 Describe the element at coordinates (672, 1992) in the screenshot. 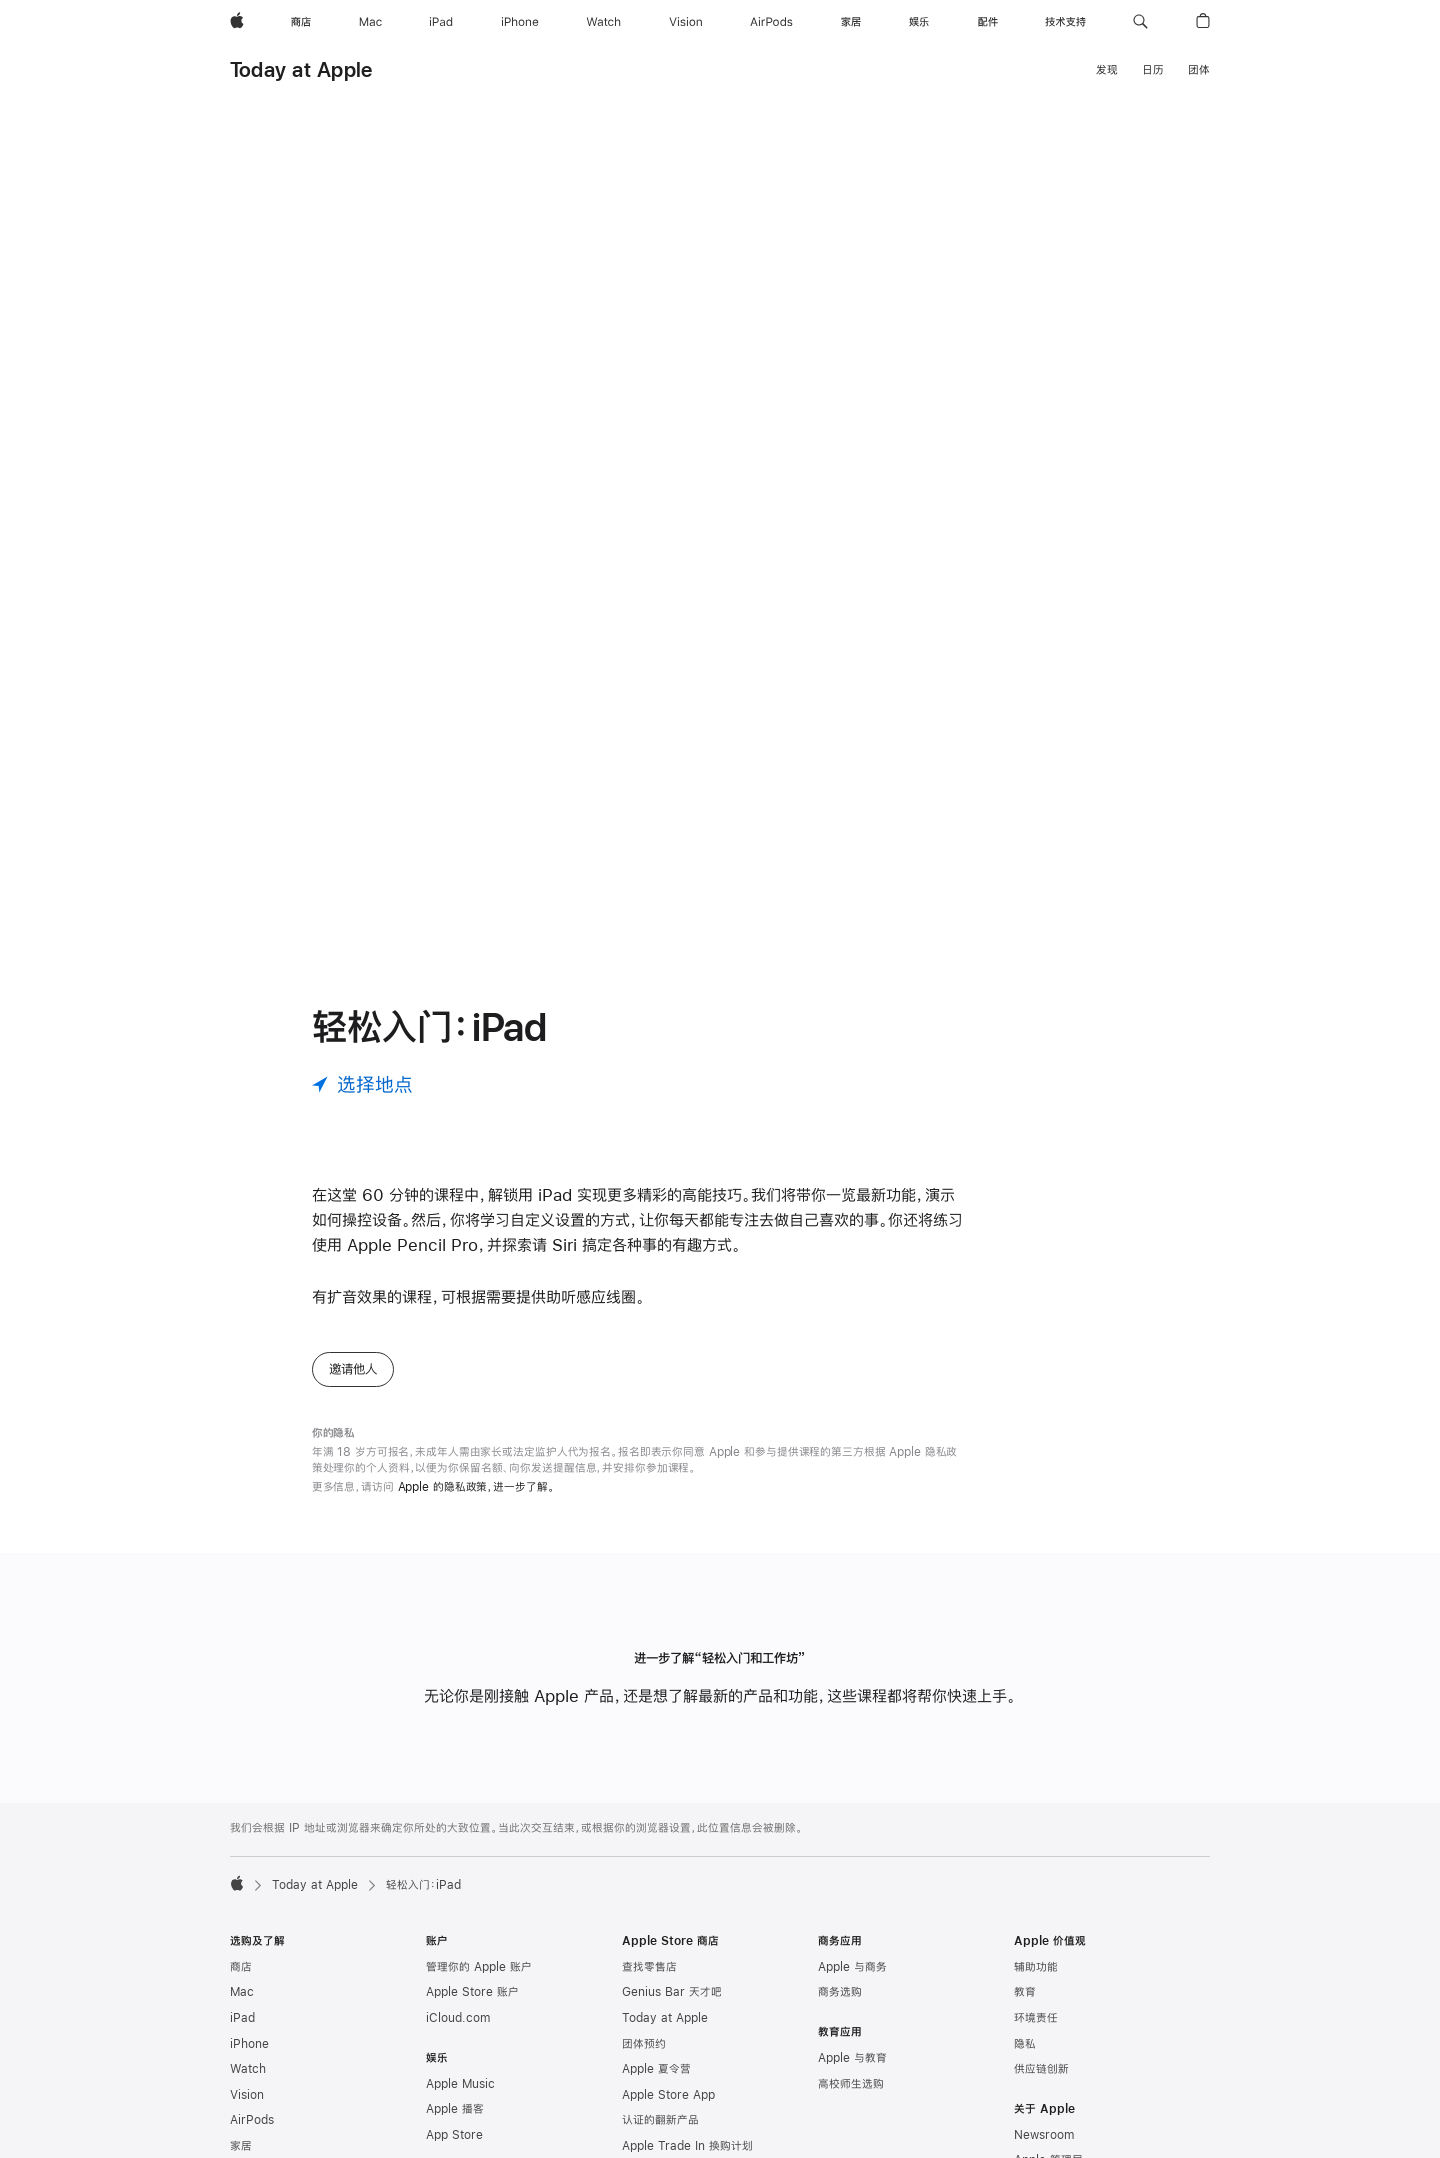

I see `Genius Bar 天才吧` at that location.